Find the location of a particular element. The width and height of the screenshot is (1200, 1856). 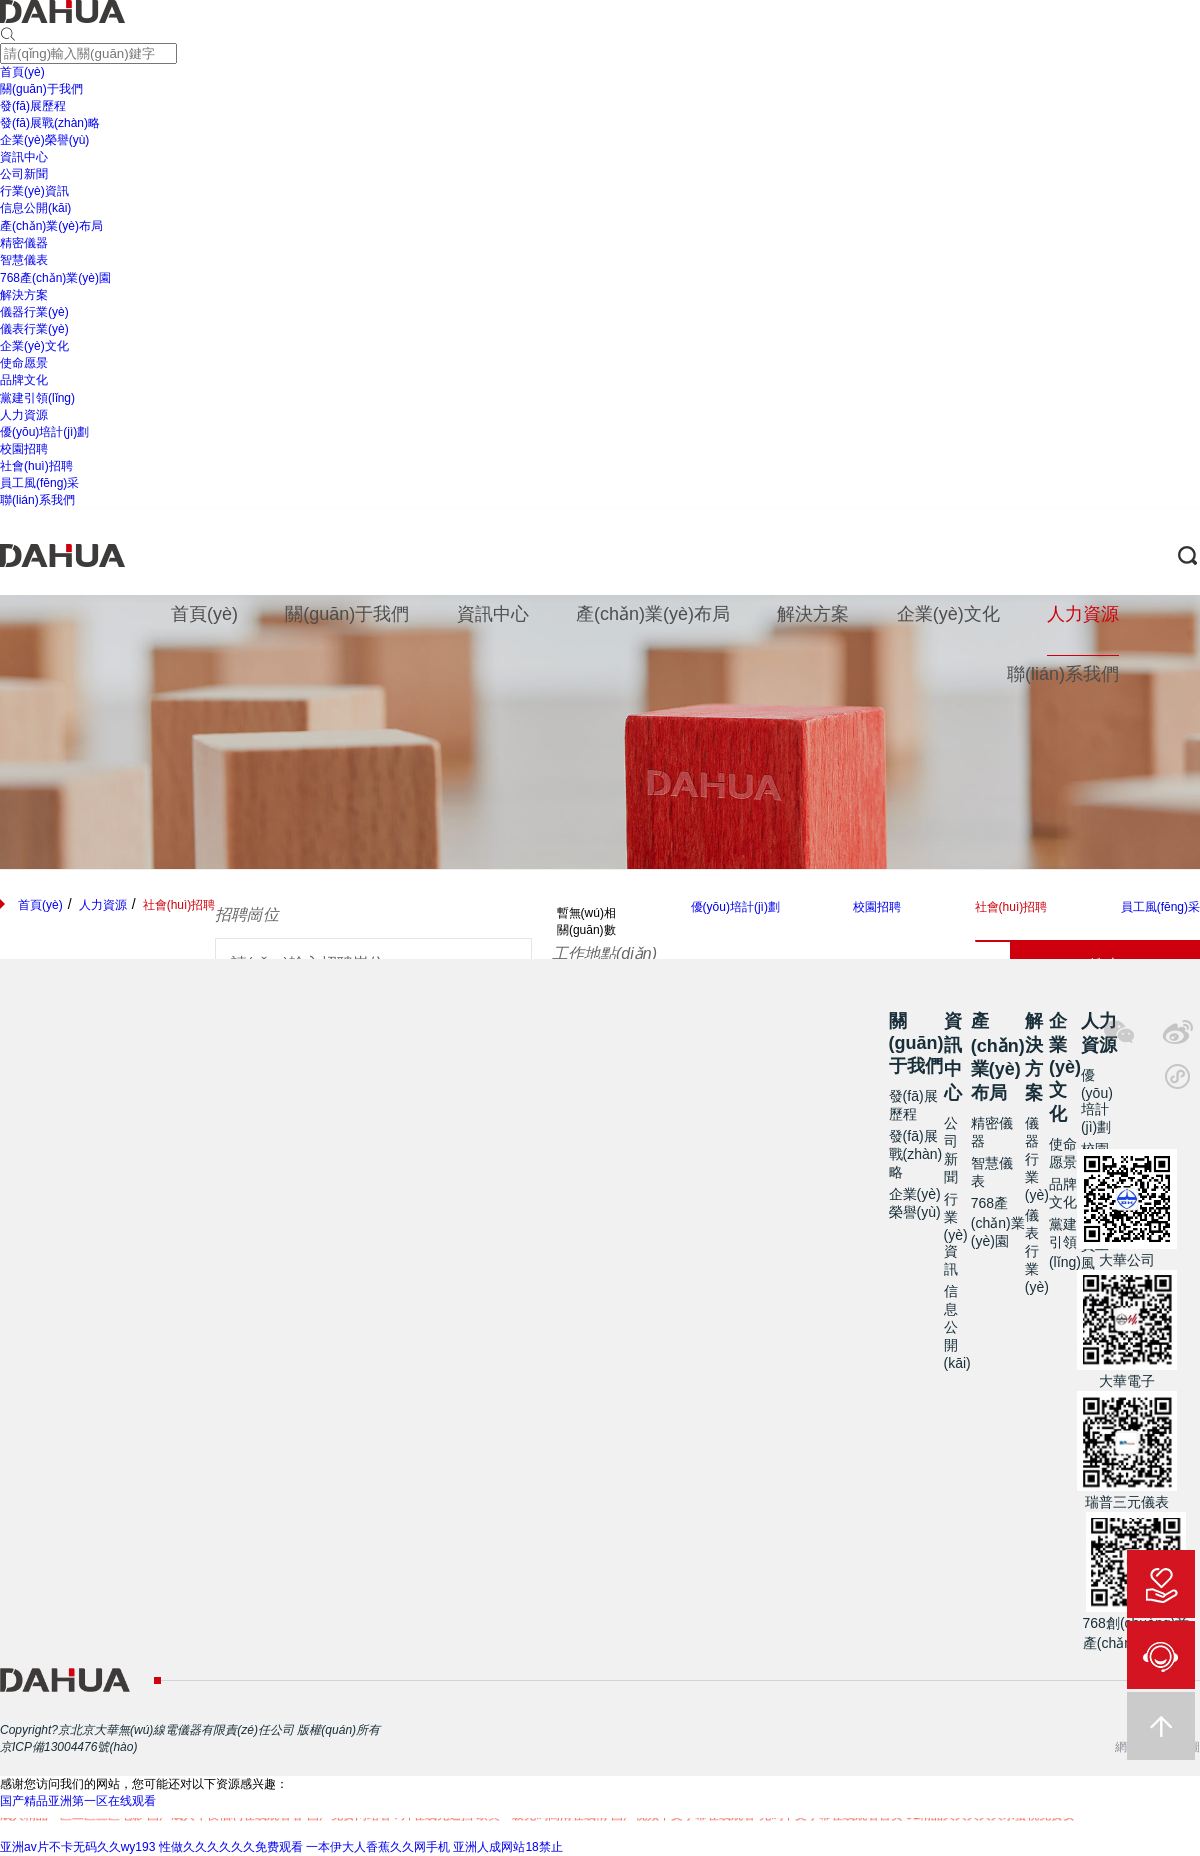

關(guān)于我們 is located at coordinates (916, 1043).